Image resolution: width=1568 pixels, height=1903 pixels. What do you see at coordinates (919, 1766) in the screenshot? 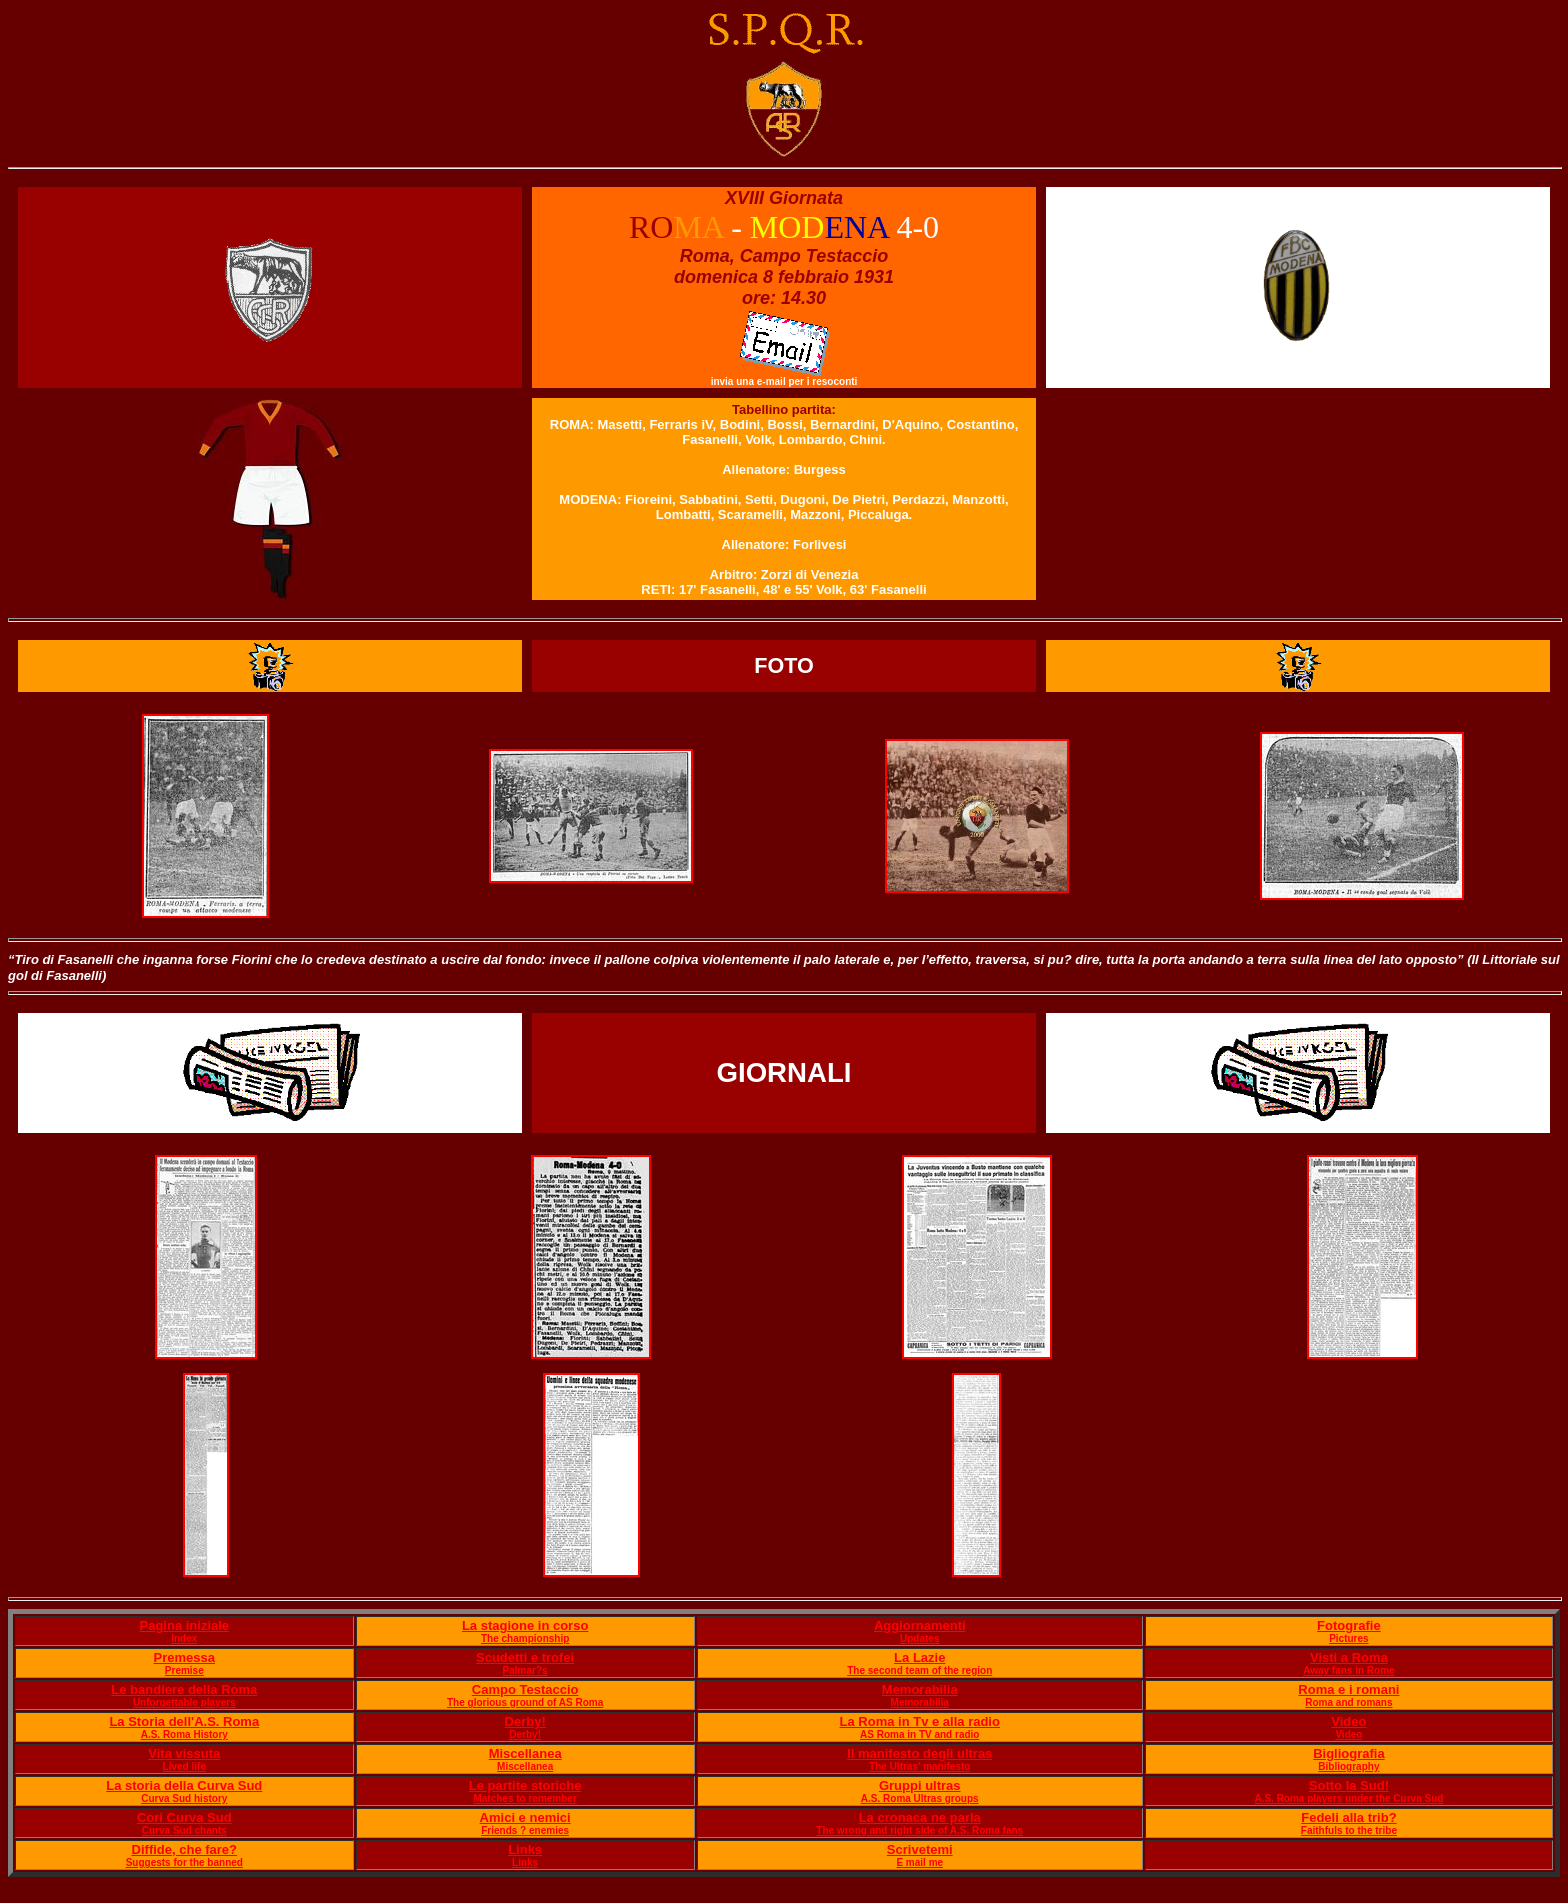
I see `The Ultras' manifesto` at bounding box center [919, 1766].